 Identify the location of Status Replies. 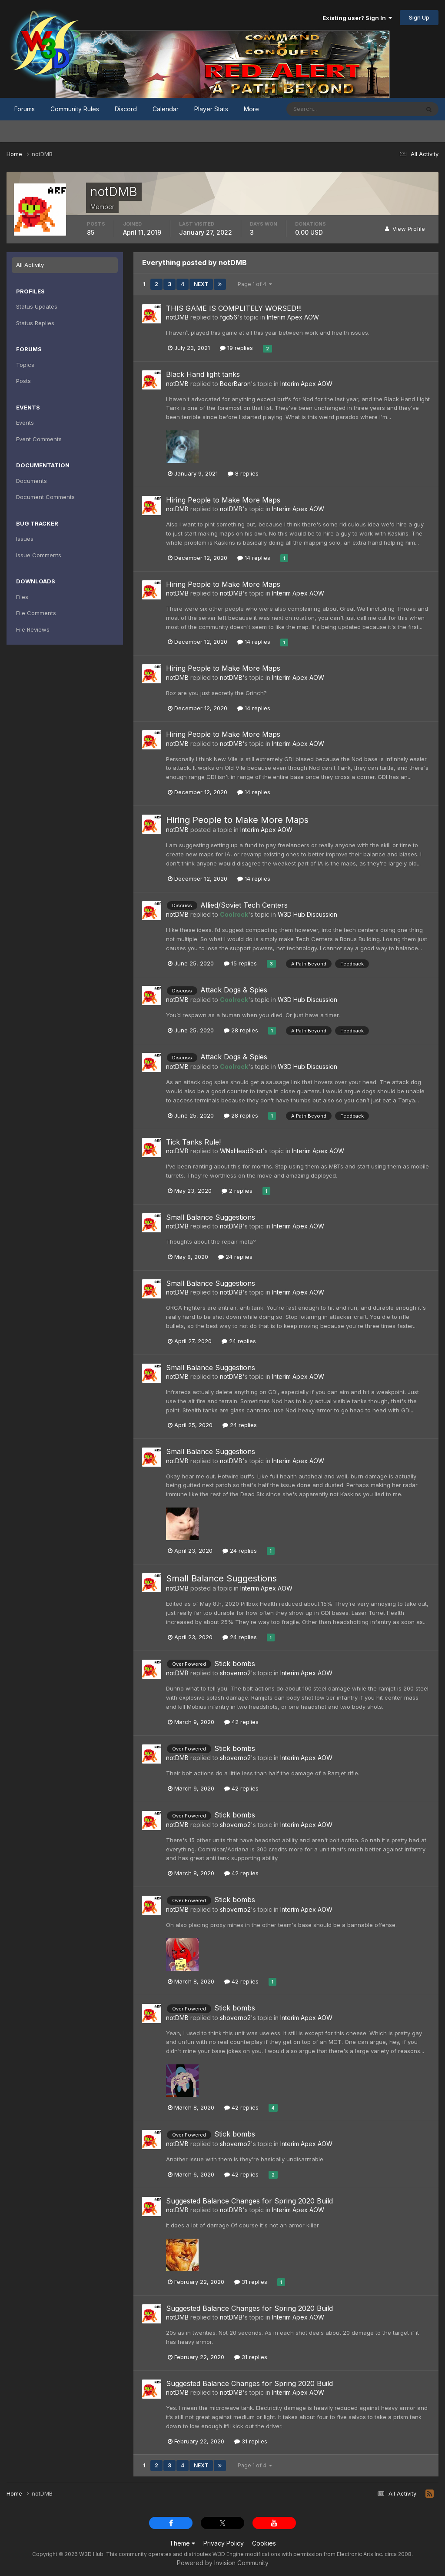
(35, 323).